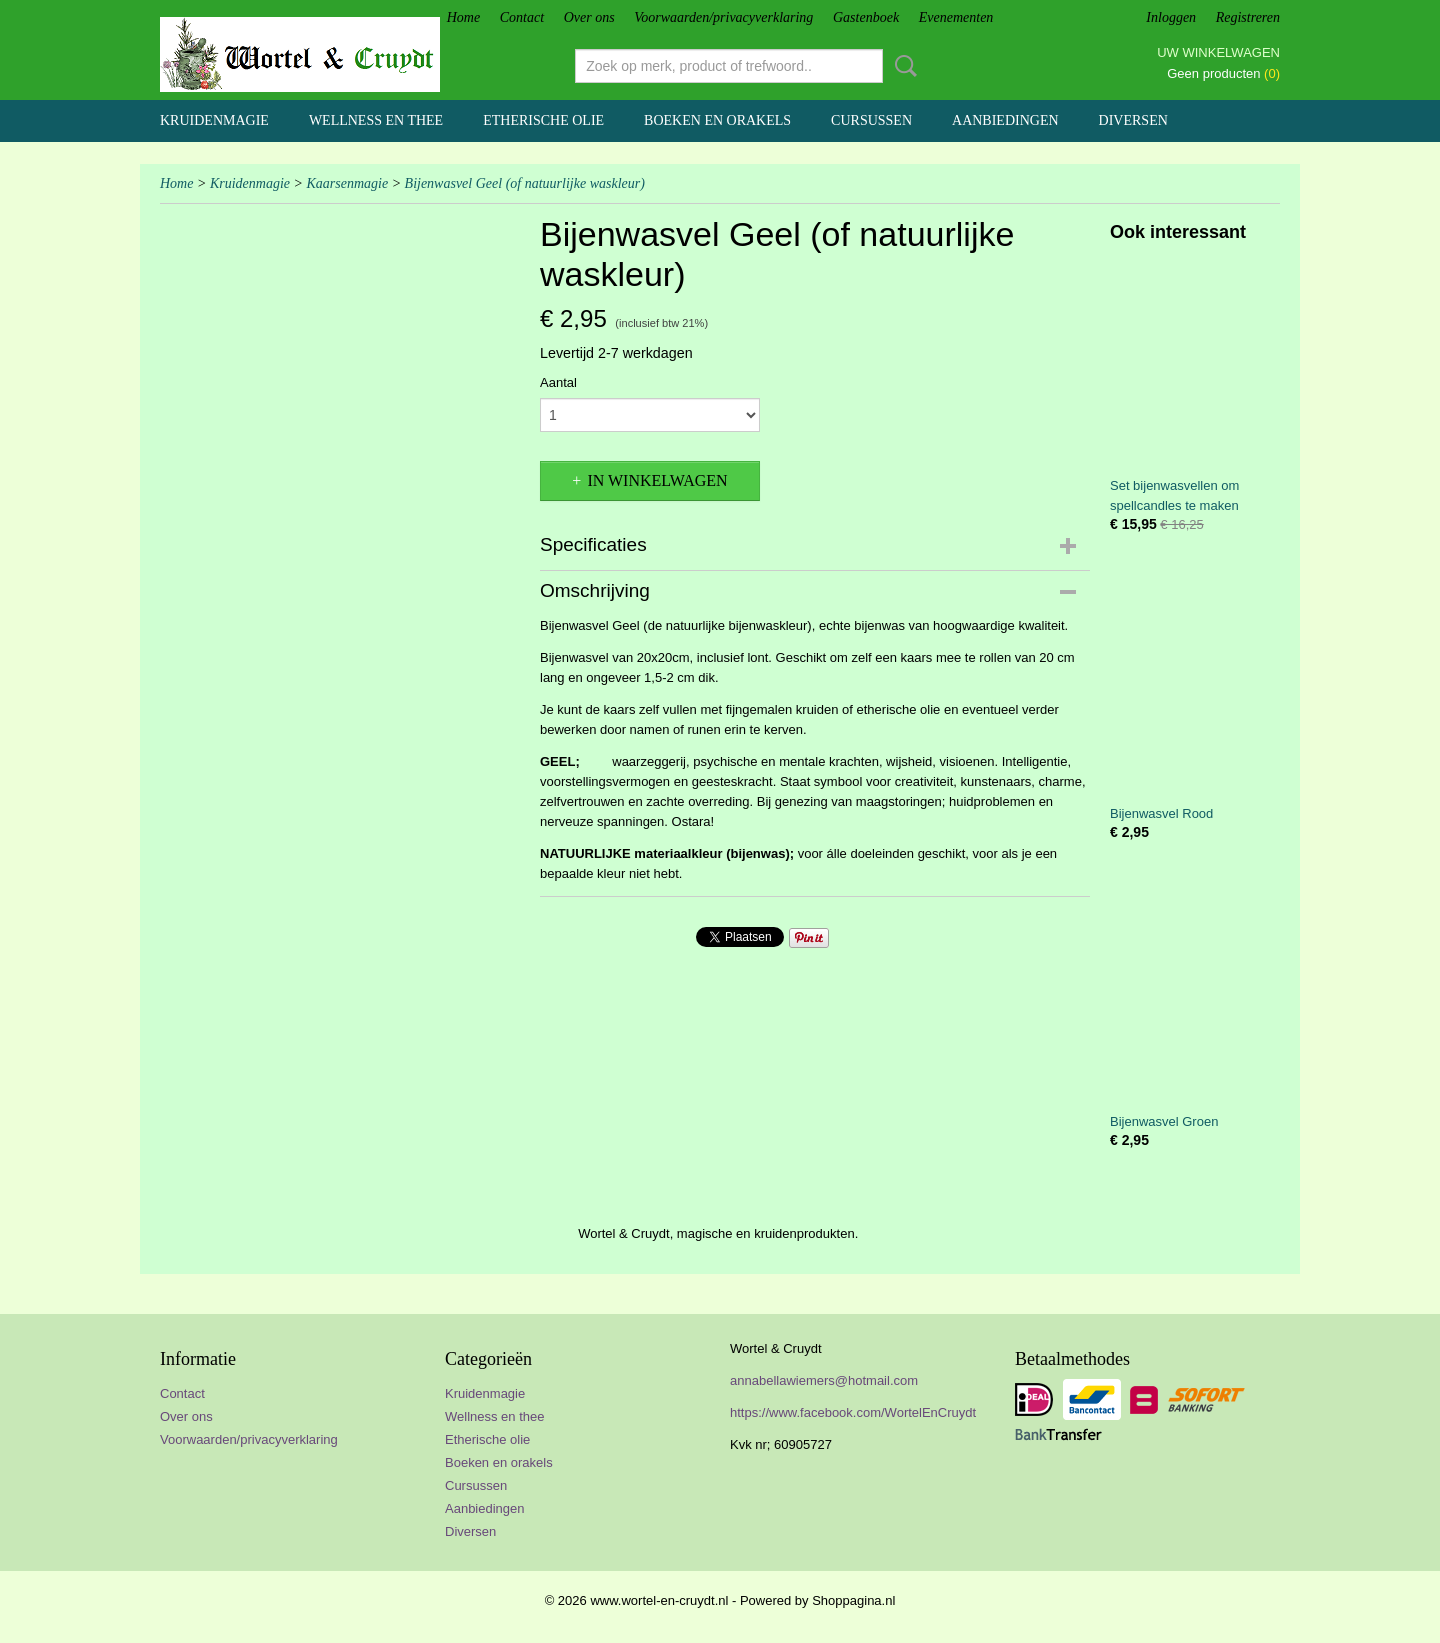  Describe the element at coordinates (657, 480) in the screenshot. I see `In winkelwagen` at that location.